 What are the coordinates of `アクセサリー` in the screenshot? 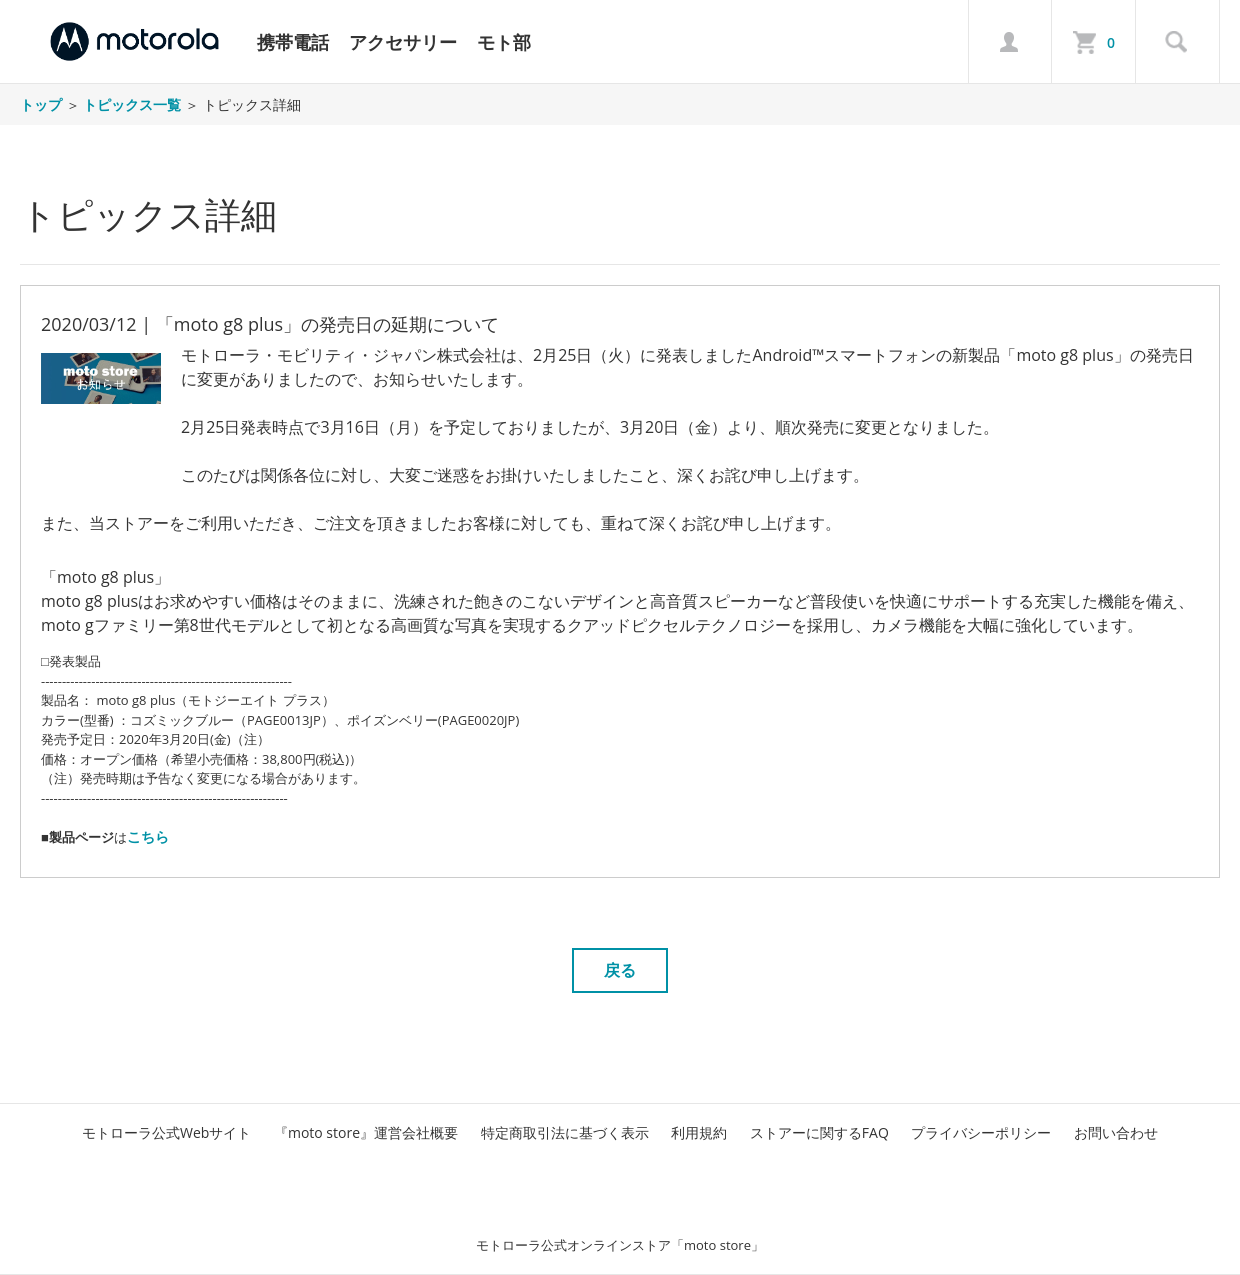 It's located at (403, 42).